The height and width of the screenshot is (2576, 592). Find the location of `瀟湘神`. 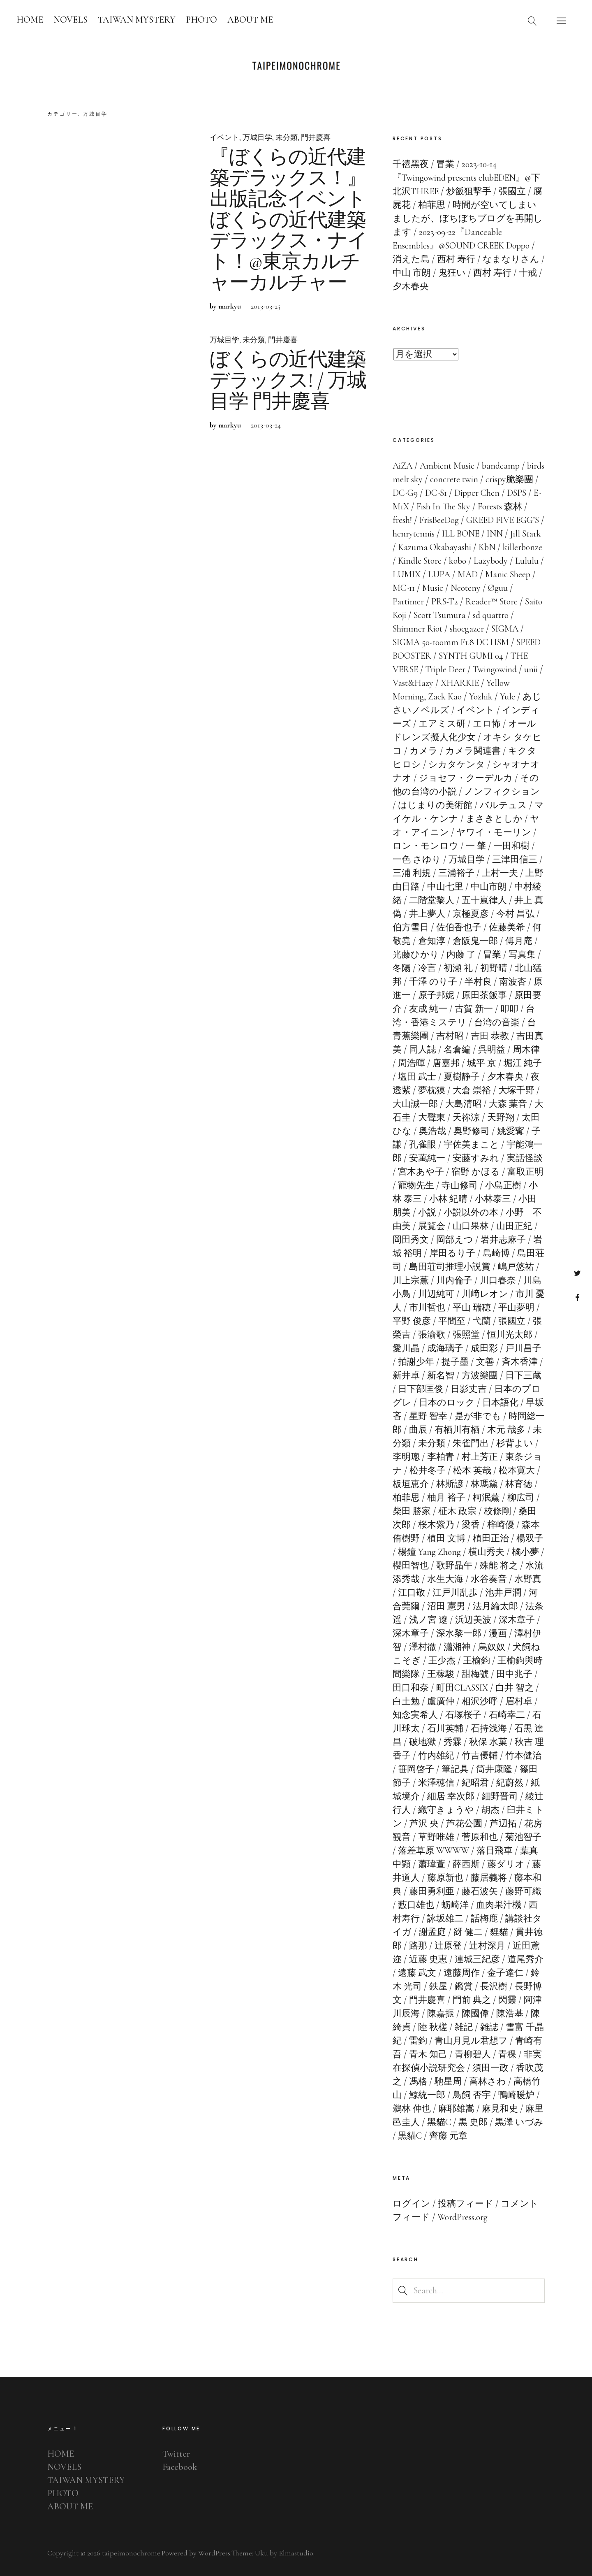

瀟湘神 is located at coordinates (457, 1647).